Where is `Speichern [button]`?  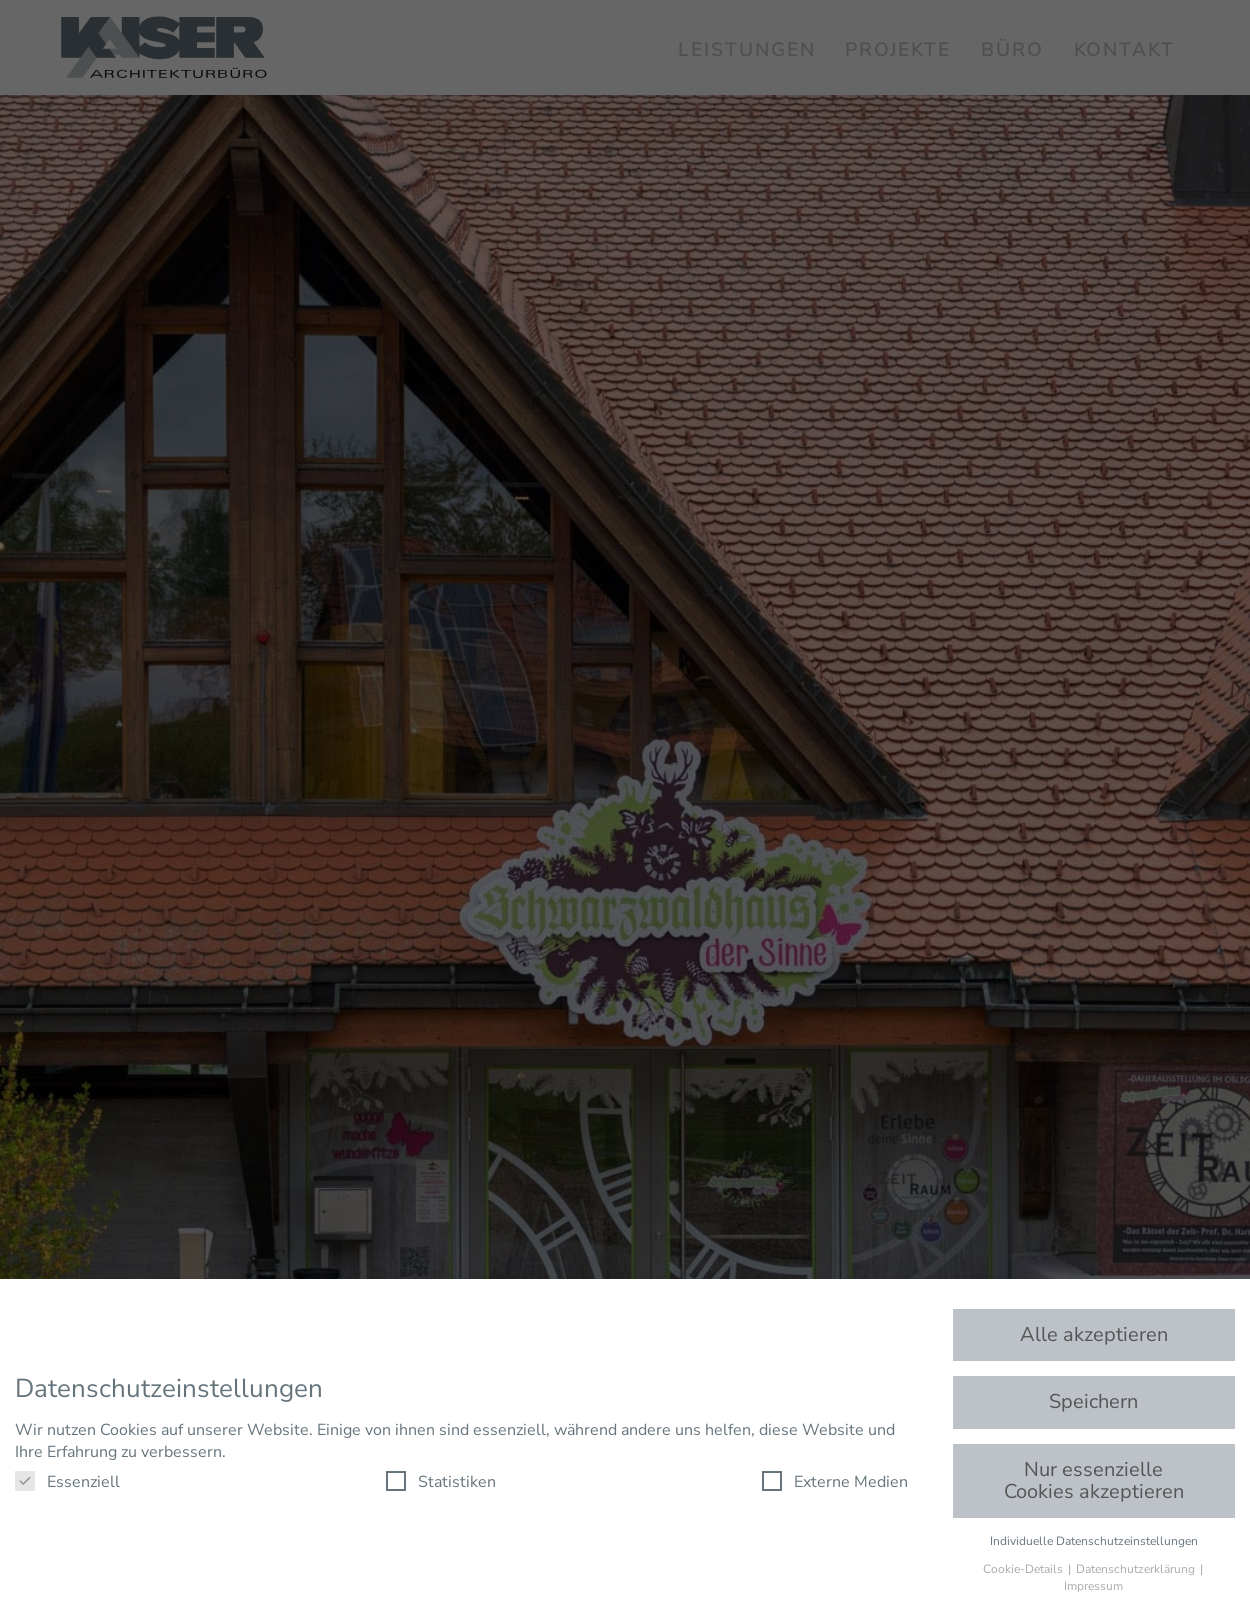 Speichern [button] is located at coordinates (1093, 1401).